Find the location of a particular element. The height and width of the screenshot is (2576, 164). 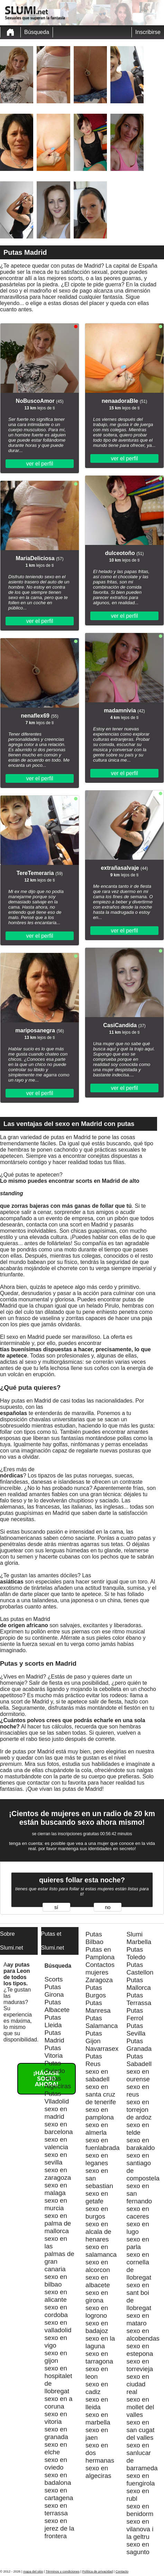

Putas Burgos is located at coordinates (95, 1991).